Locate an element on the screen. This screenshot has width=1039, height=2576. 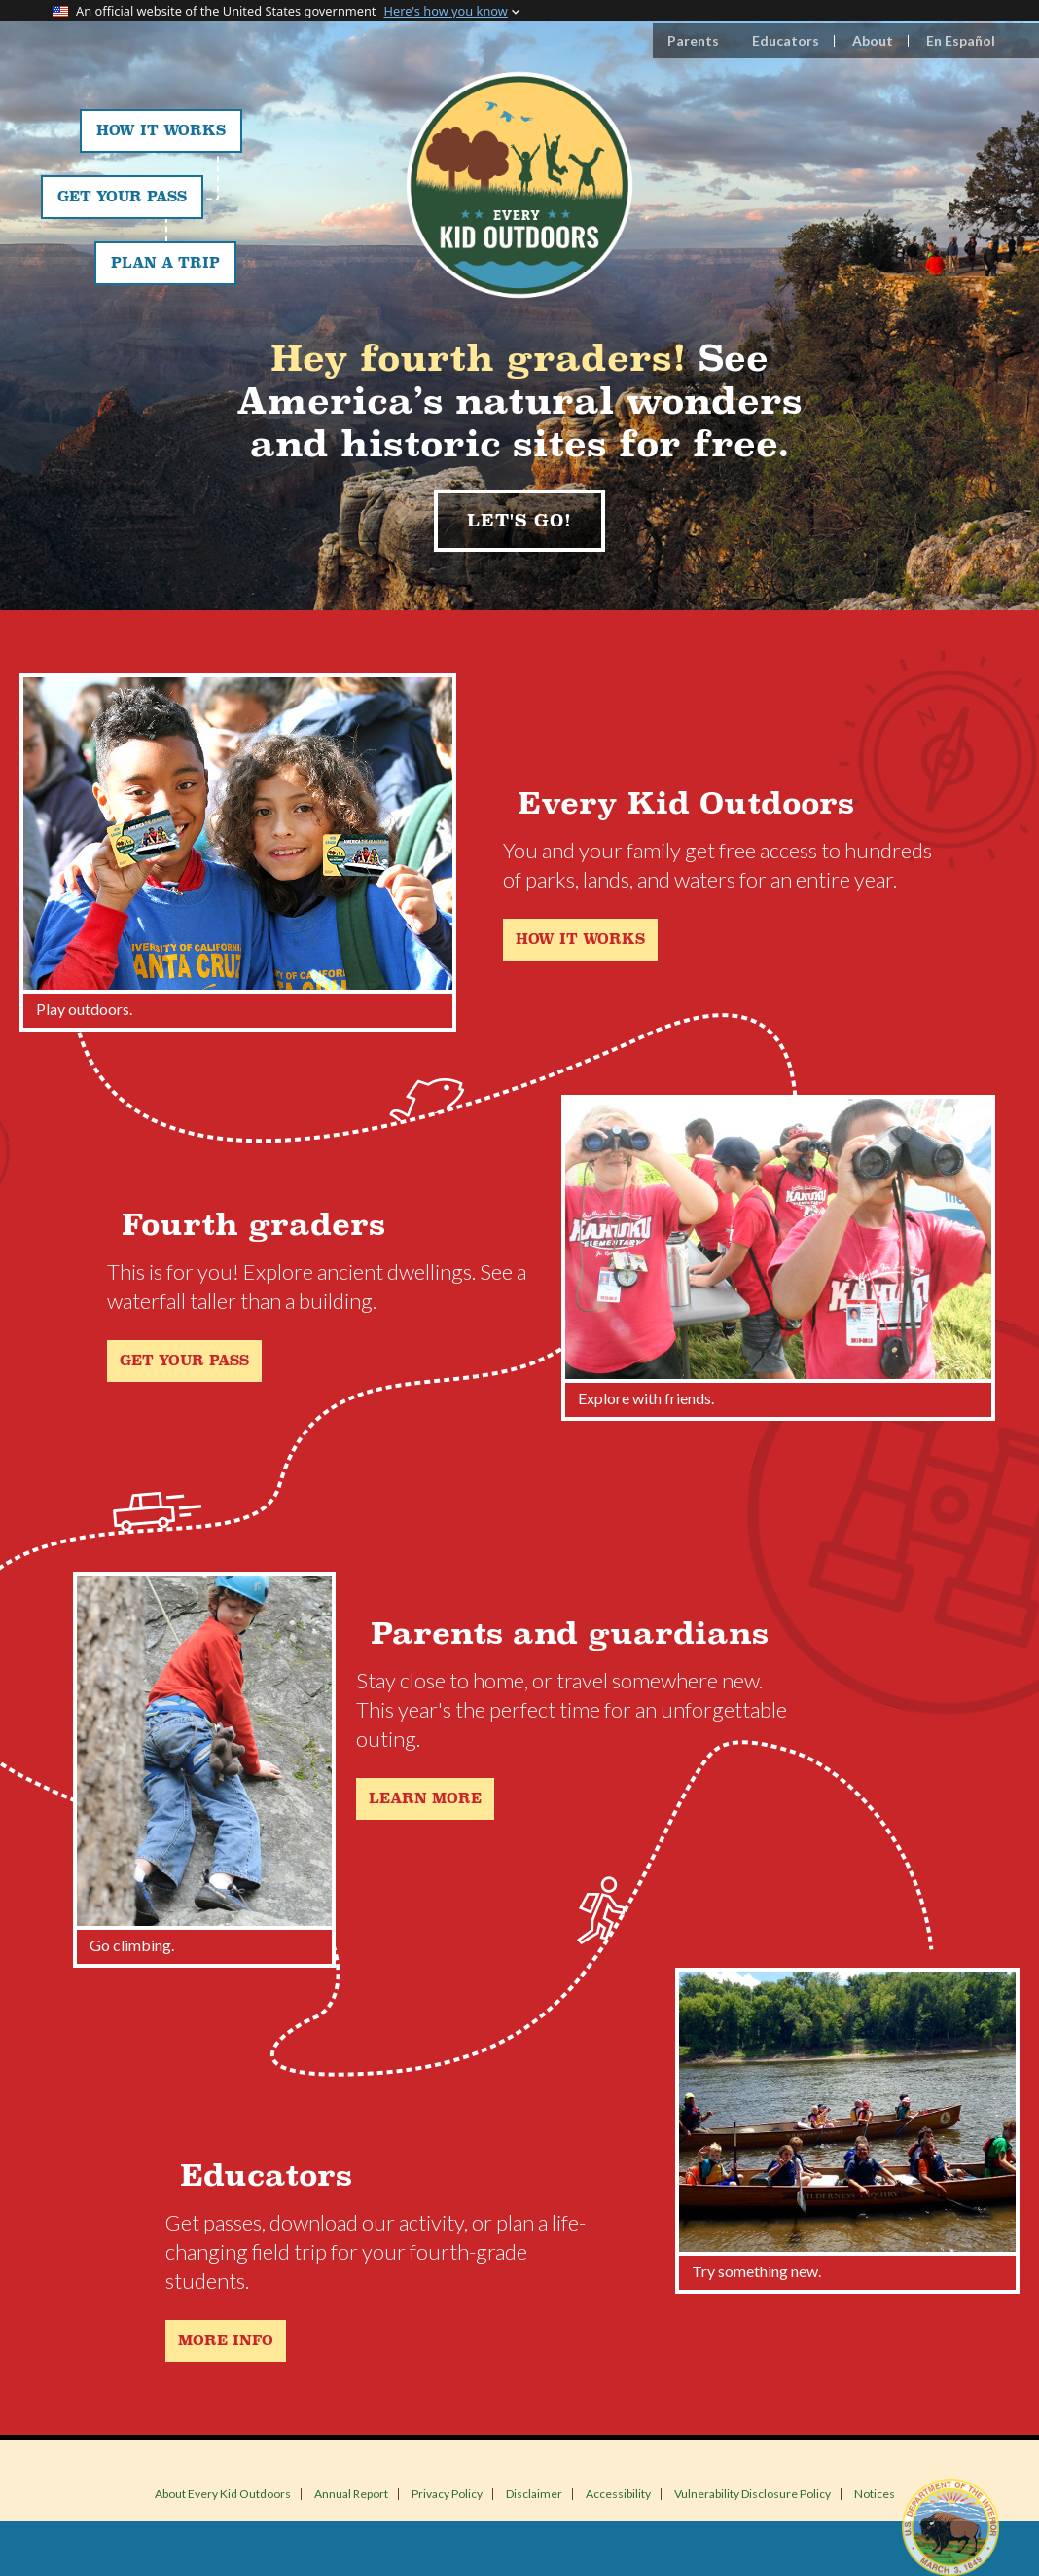
Annual Report is located at coordinates (351, 2493).